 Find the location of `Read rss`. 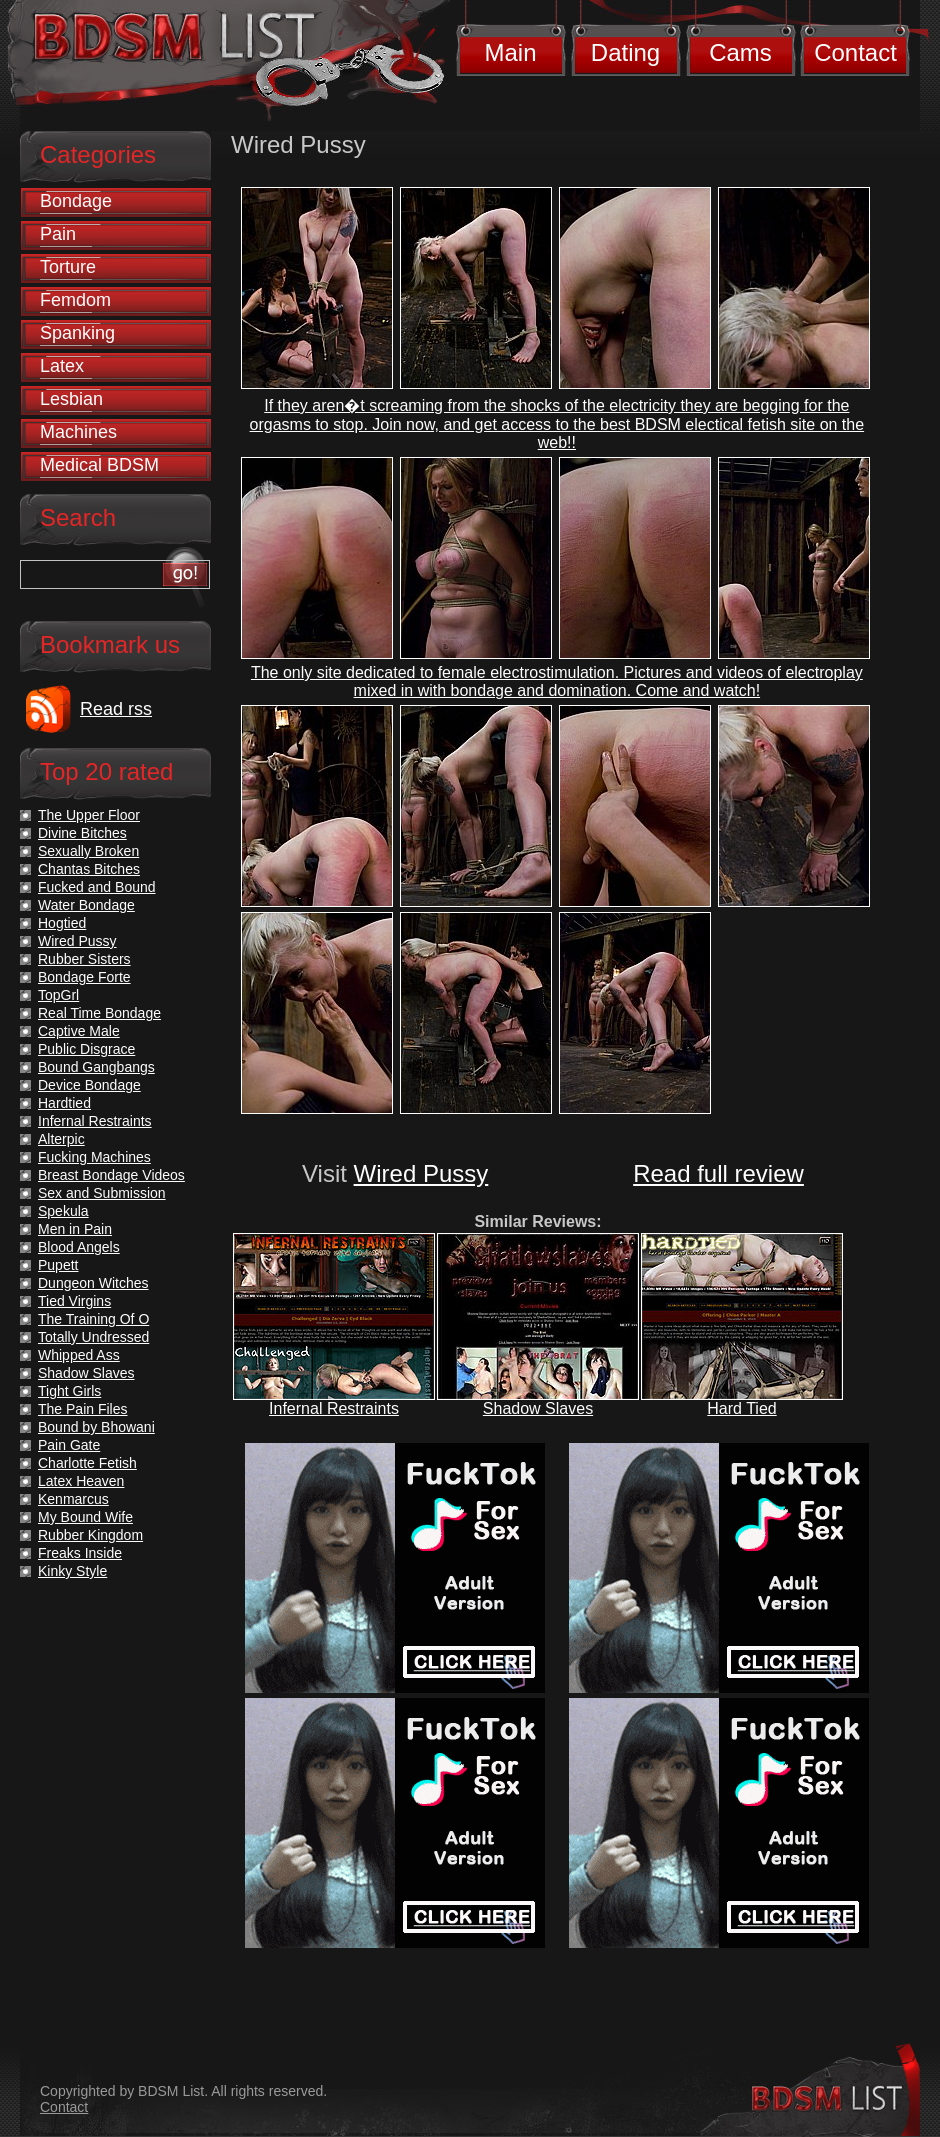

Read rss is located at coordinates (116, 709).